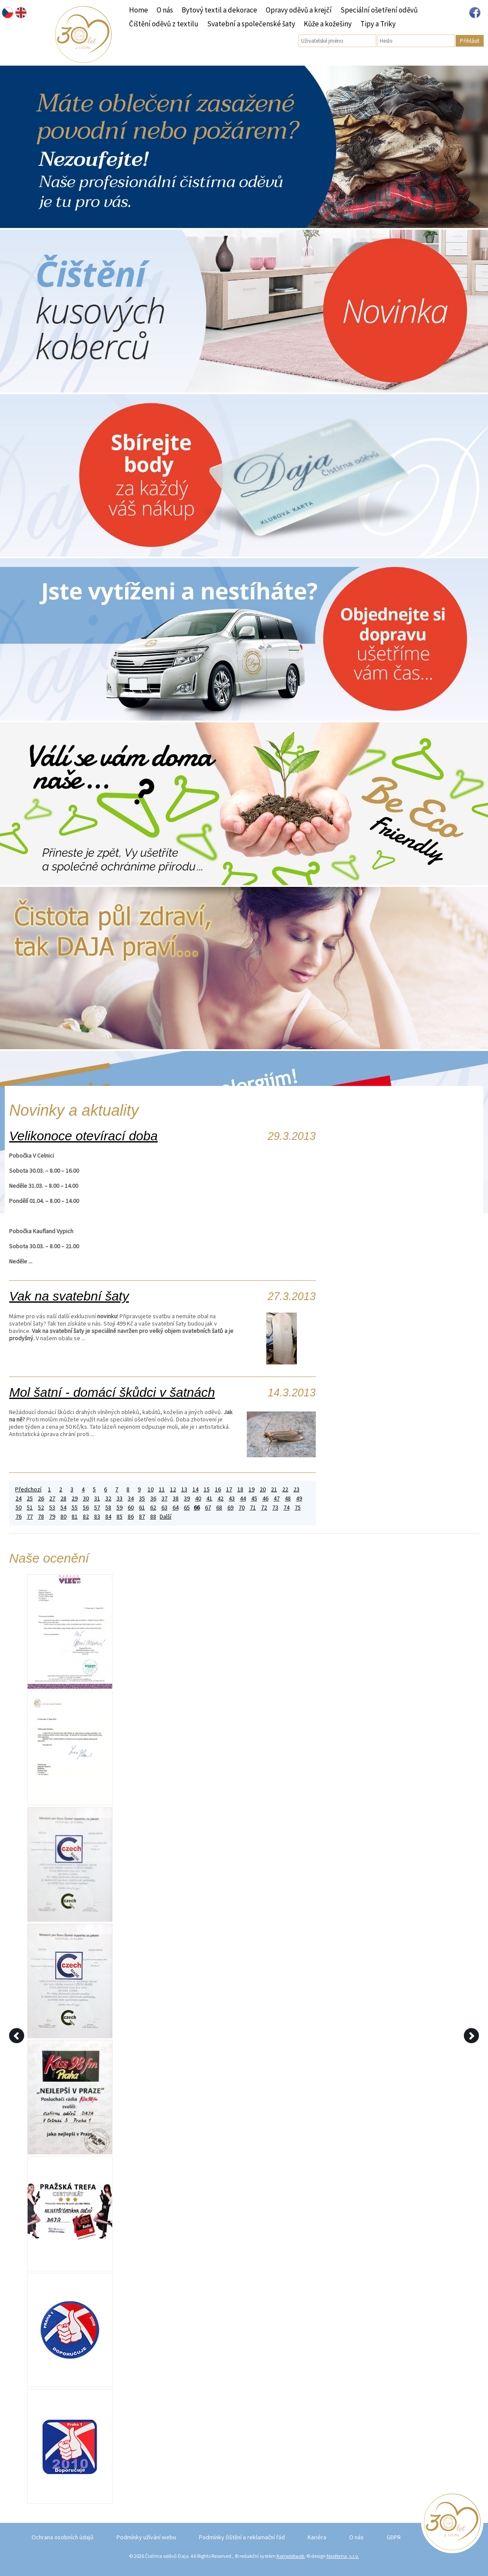 The width and height of the screenshot is (488, 2576). Describe the element at coordinates (52, 1507) in the screenshot. I see `53` at that location.